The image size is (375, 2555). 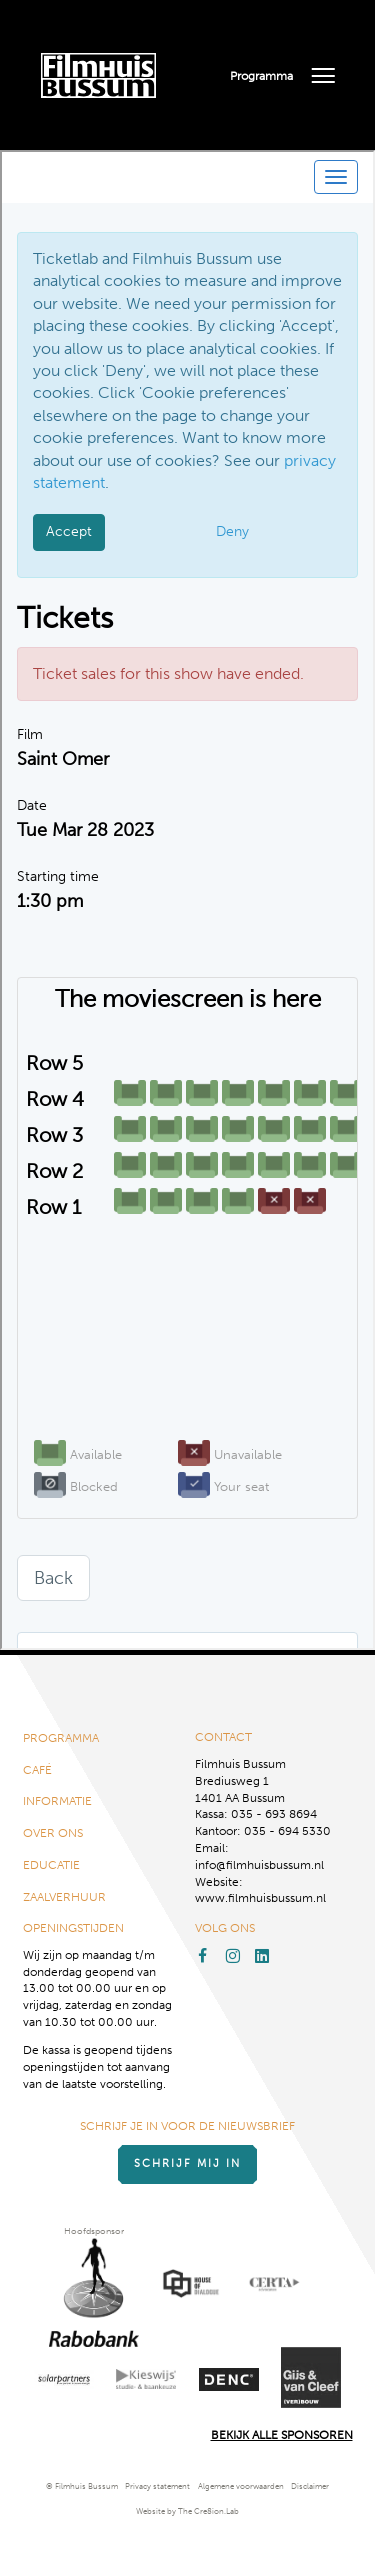 I want to click on info@filmhuisbussum.nl, so click(x=259, y=1865).